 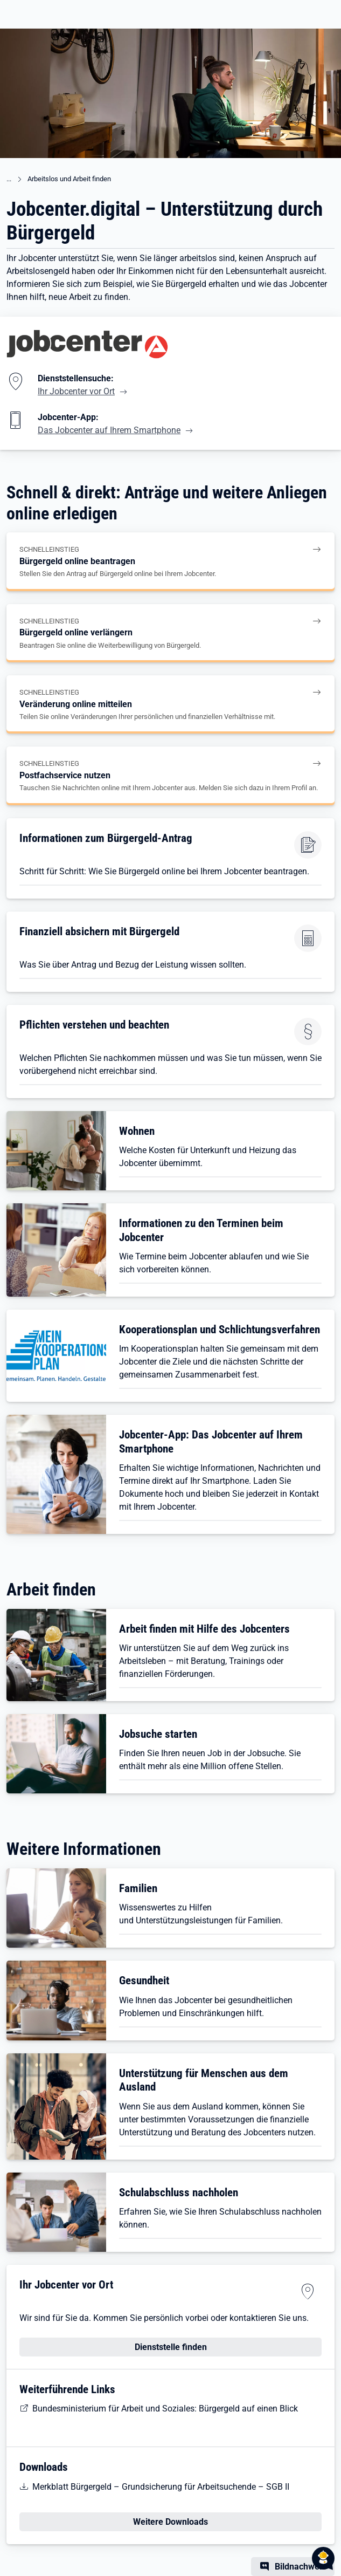 I want to click on Ihr Jobcenter vor Ort, so click(x=76, y=391).